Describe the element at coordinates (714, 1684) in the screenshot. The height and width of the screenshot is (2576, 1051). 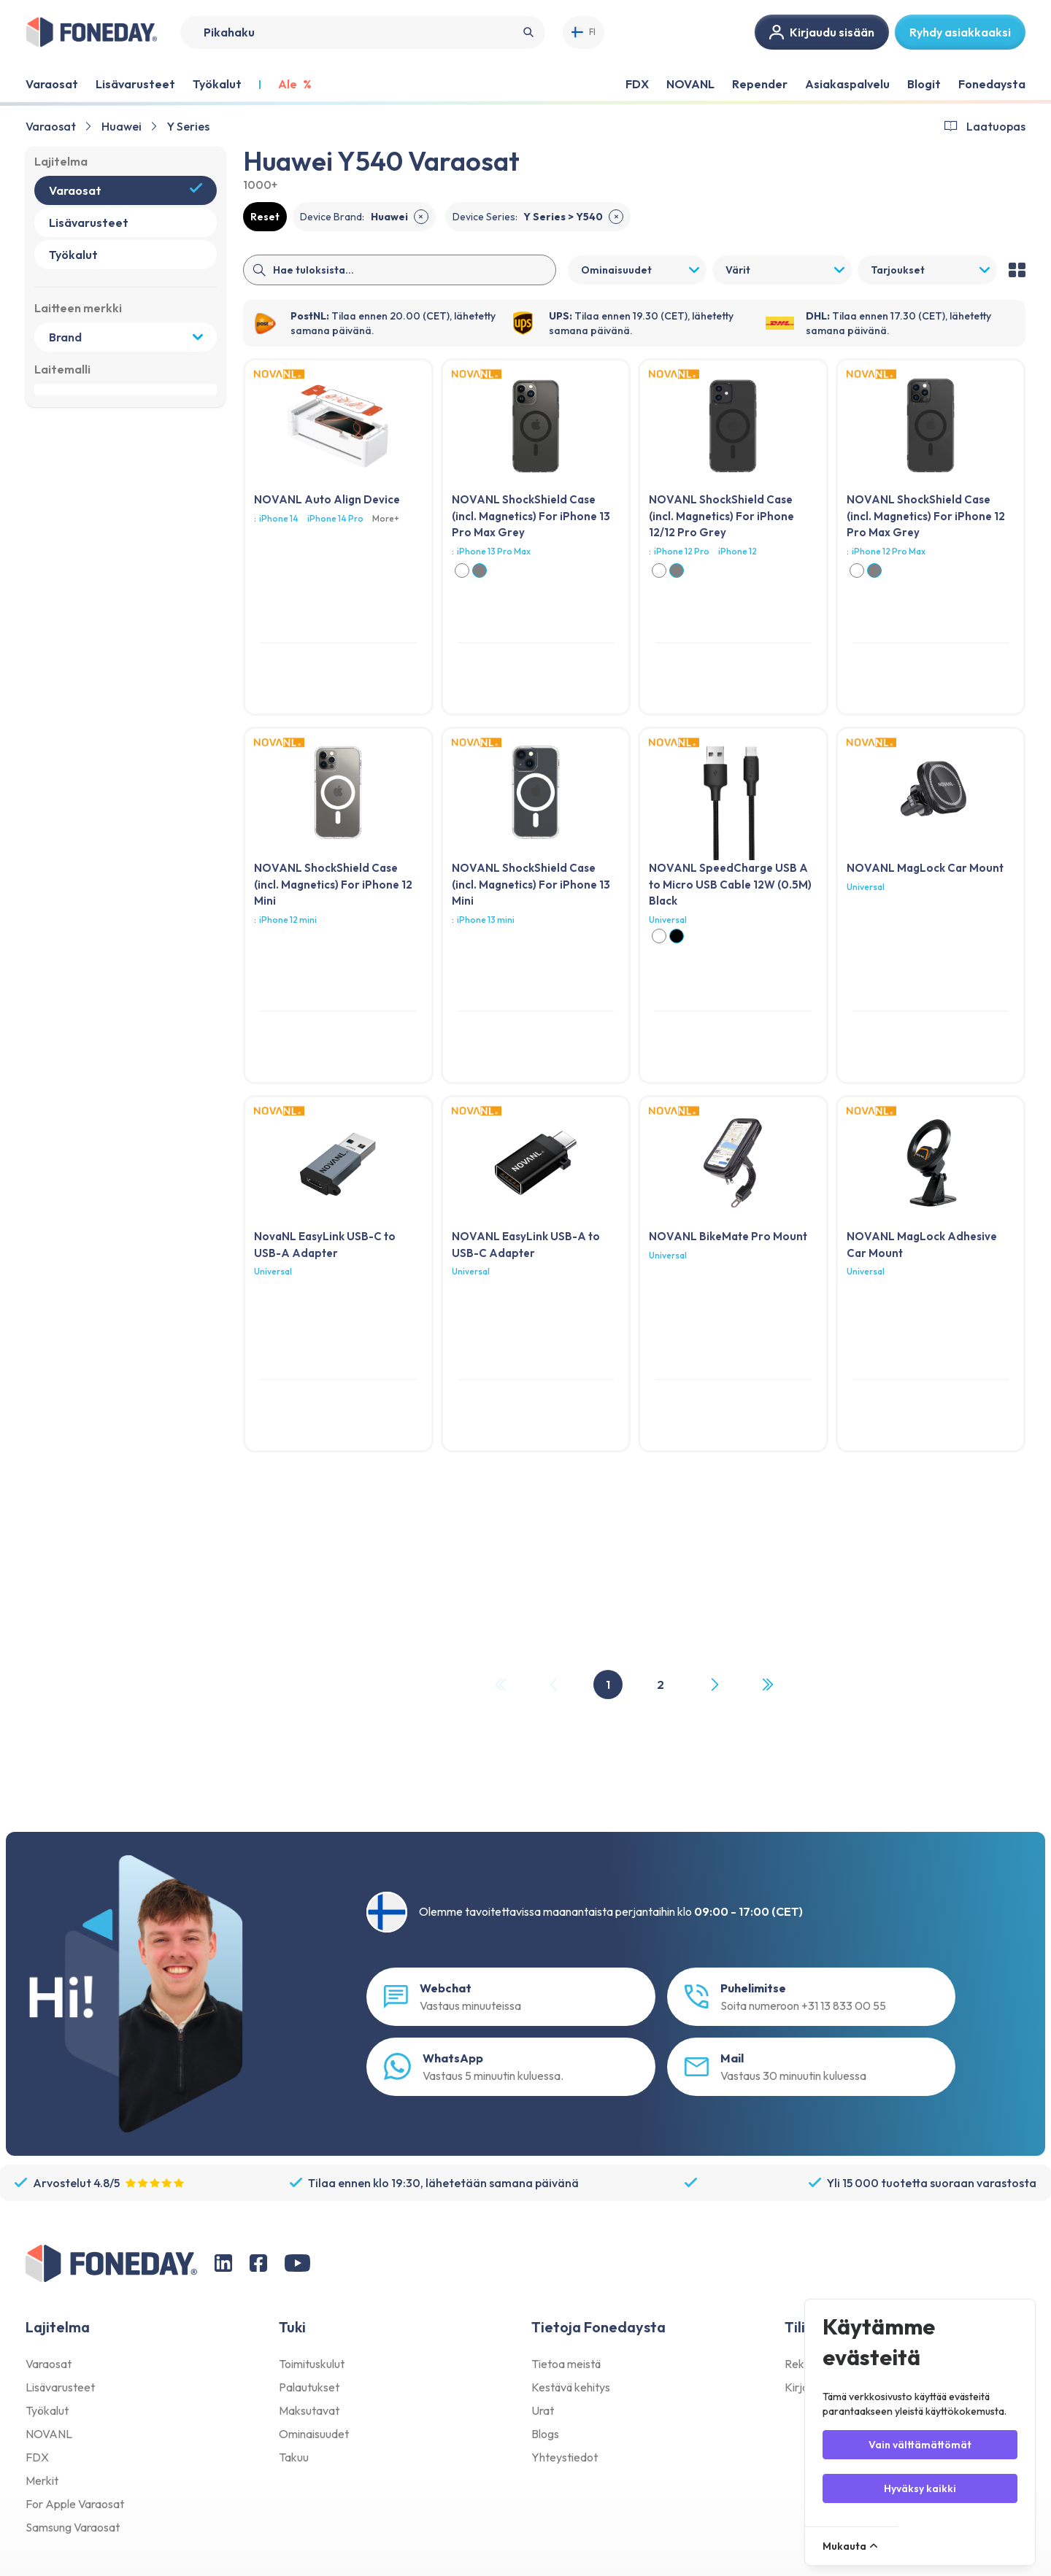
I see `[Next Page]` at that location.